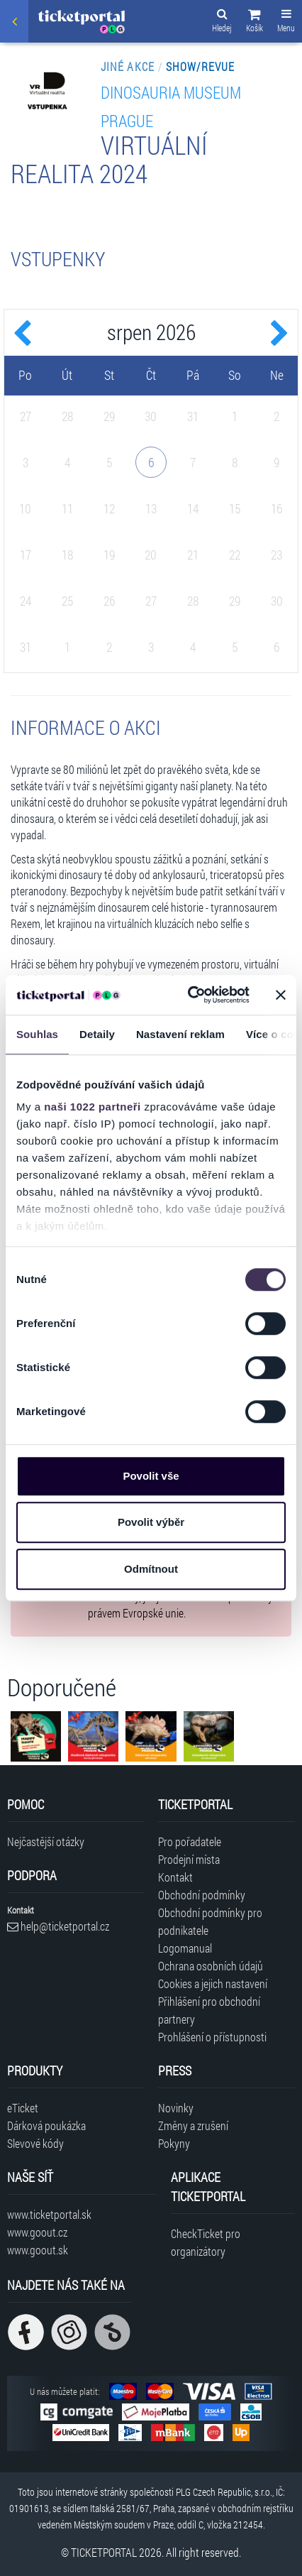 This screenshot has width=302, height=2576. Describe the element at coordinates (281, 995) in the screenshot. I see `[Zavřít banner]` at that location.